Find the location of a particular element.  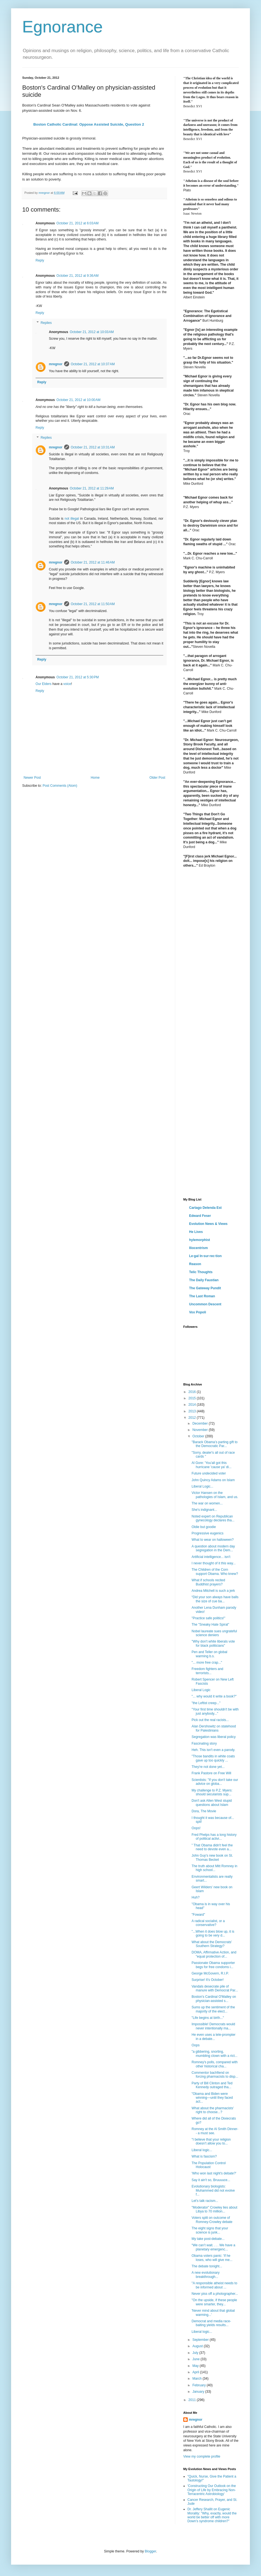

"a gibbering, snorting, mumbling clown with a rict... is located at coordinates (214, 2053).